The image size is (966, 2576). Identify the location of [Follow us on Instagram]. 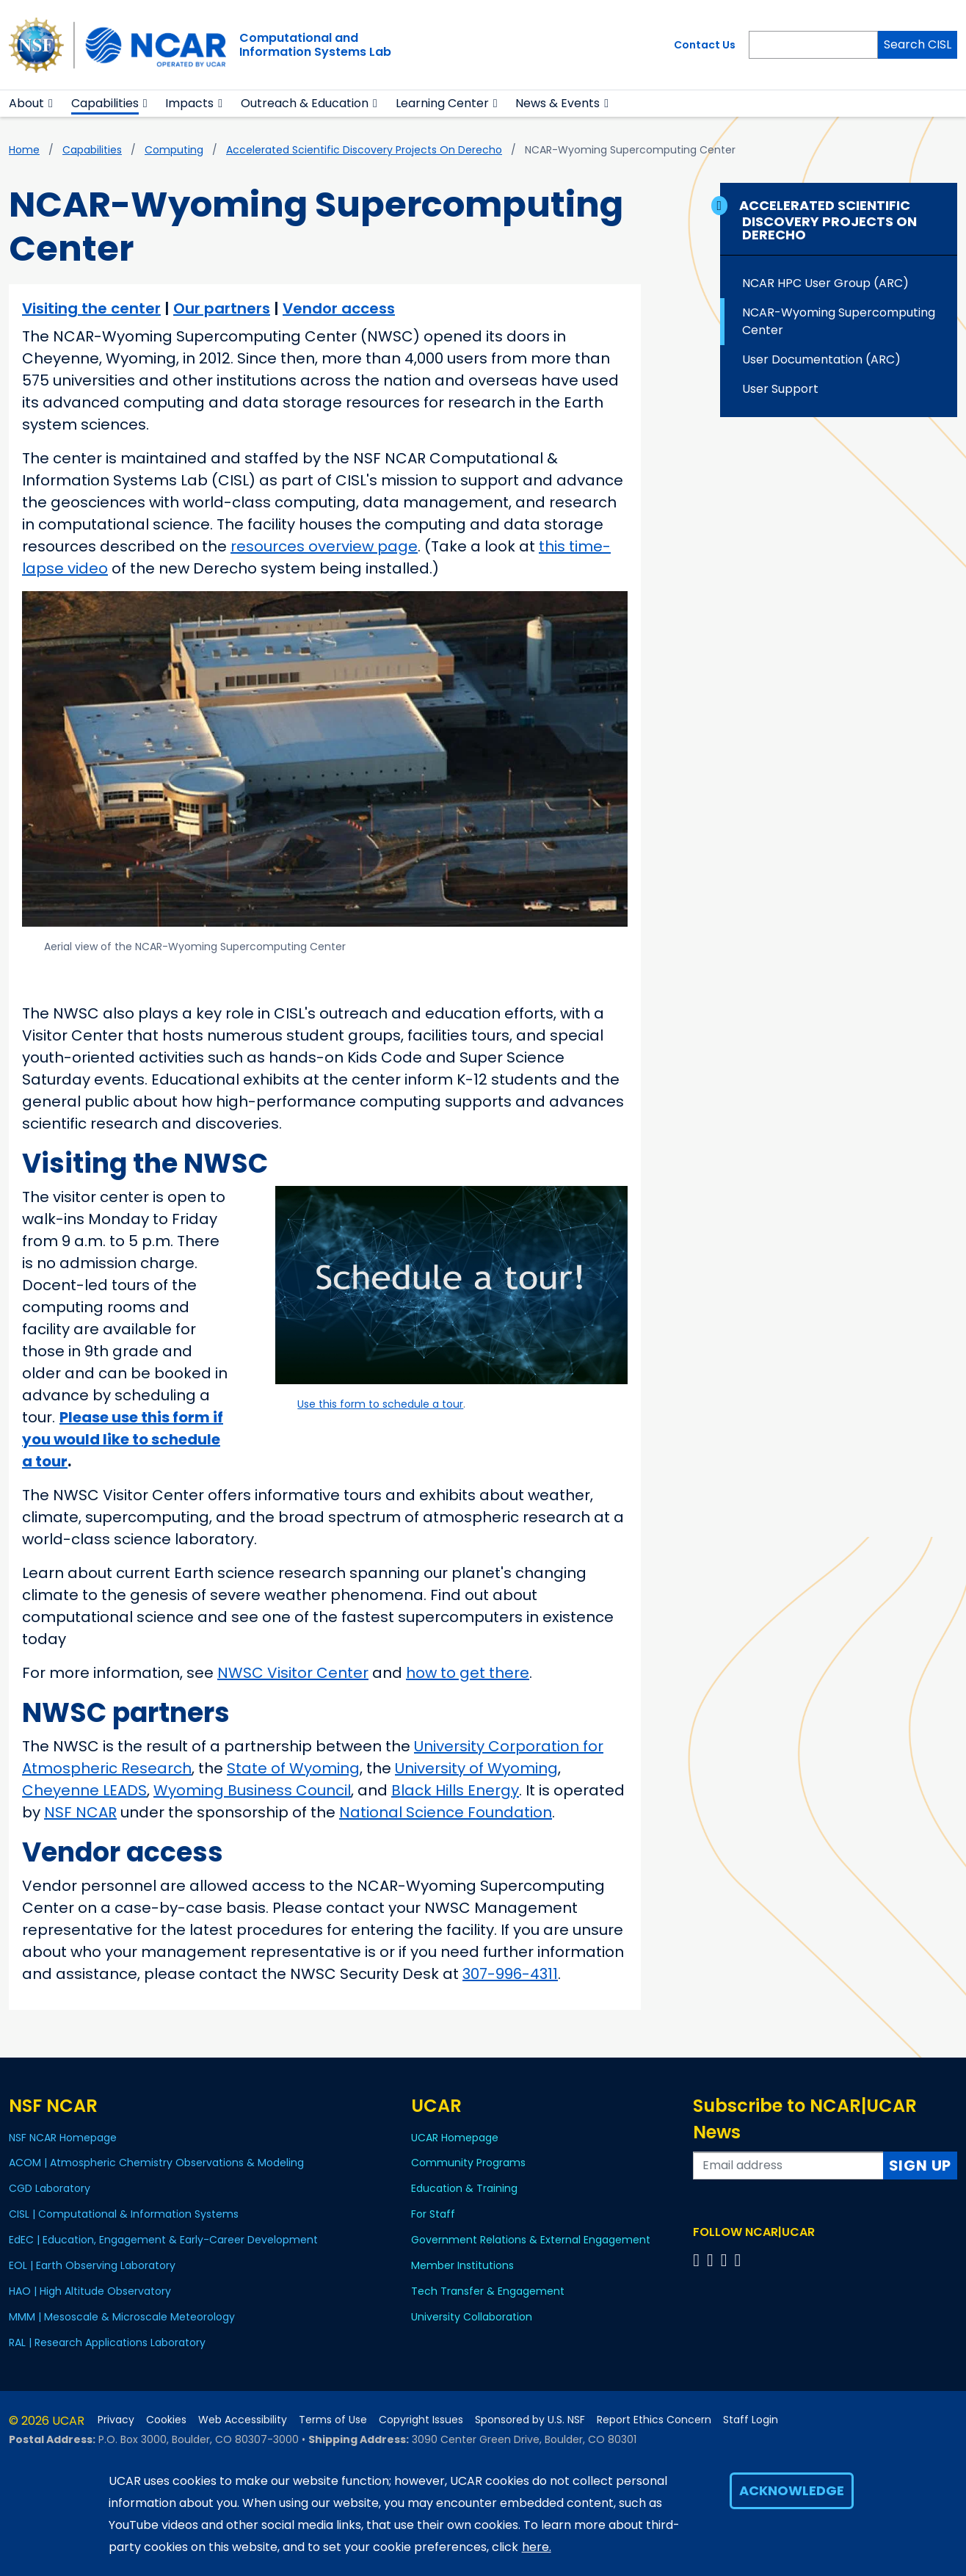
(726, 2260).